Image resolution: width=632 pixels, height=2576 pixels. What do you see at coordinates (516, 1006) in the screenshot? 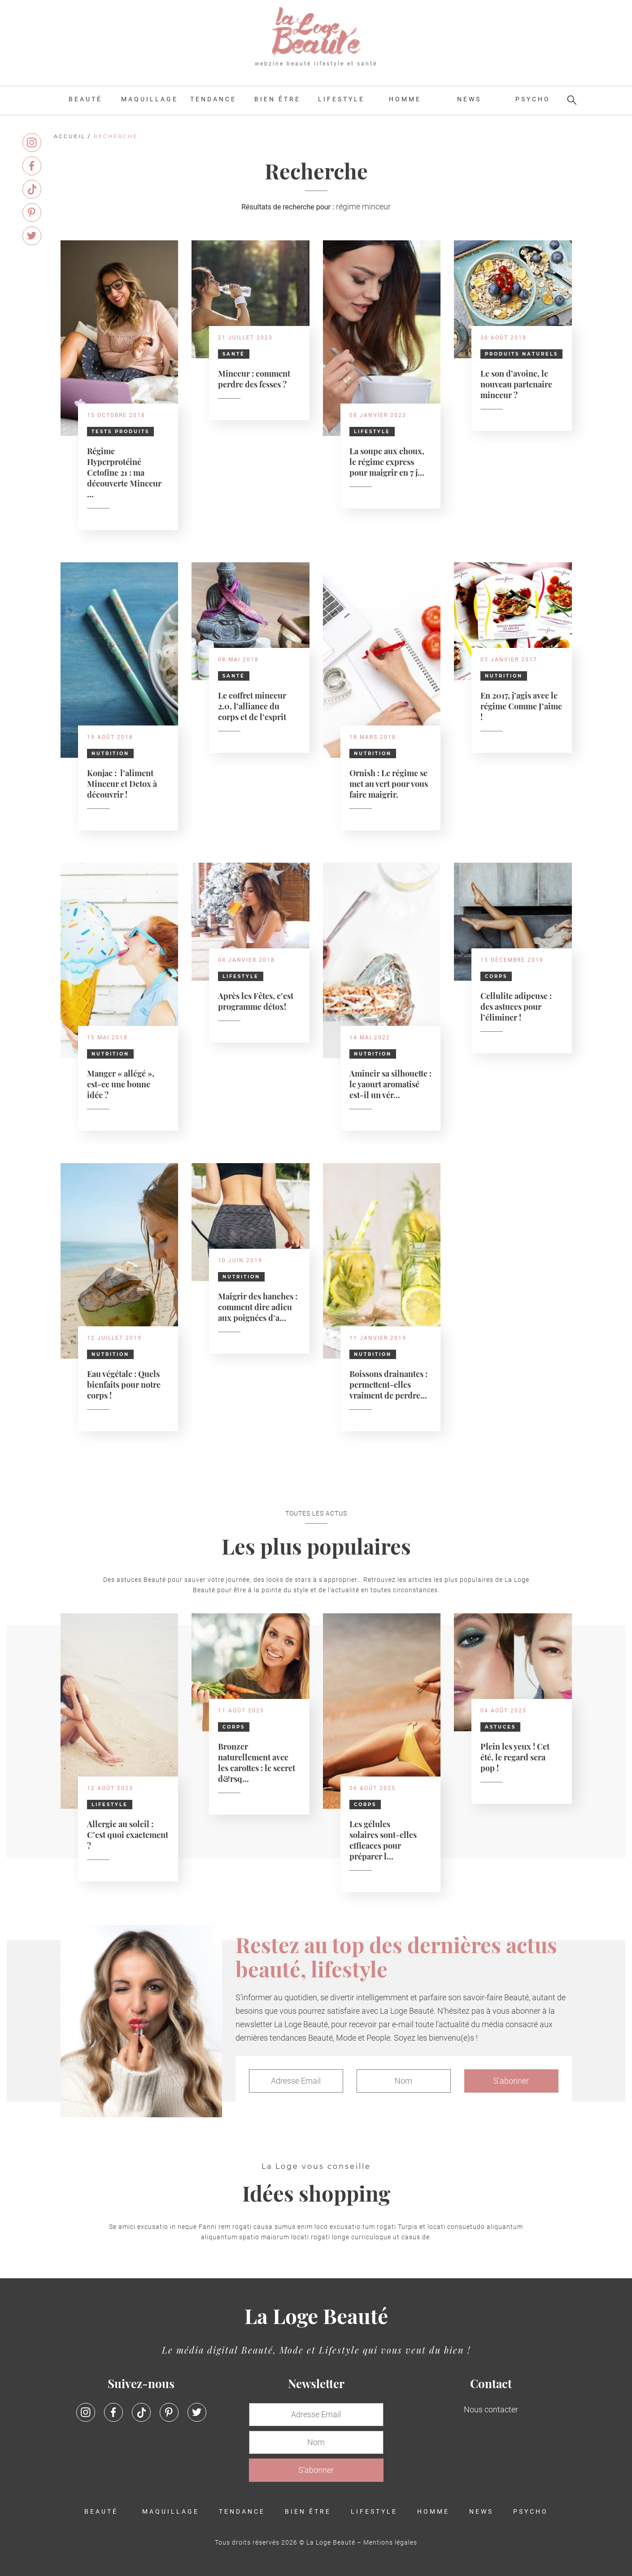
I see `Cellulite adipeuse : des astuces pour l’éliminer !` at bounding box center [516, 1006].